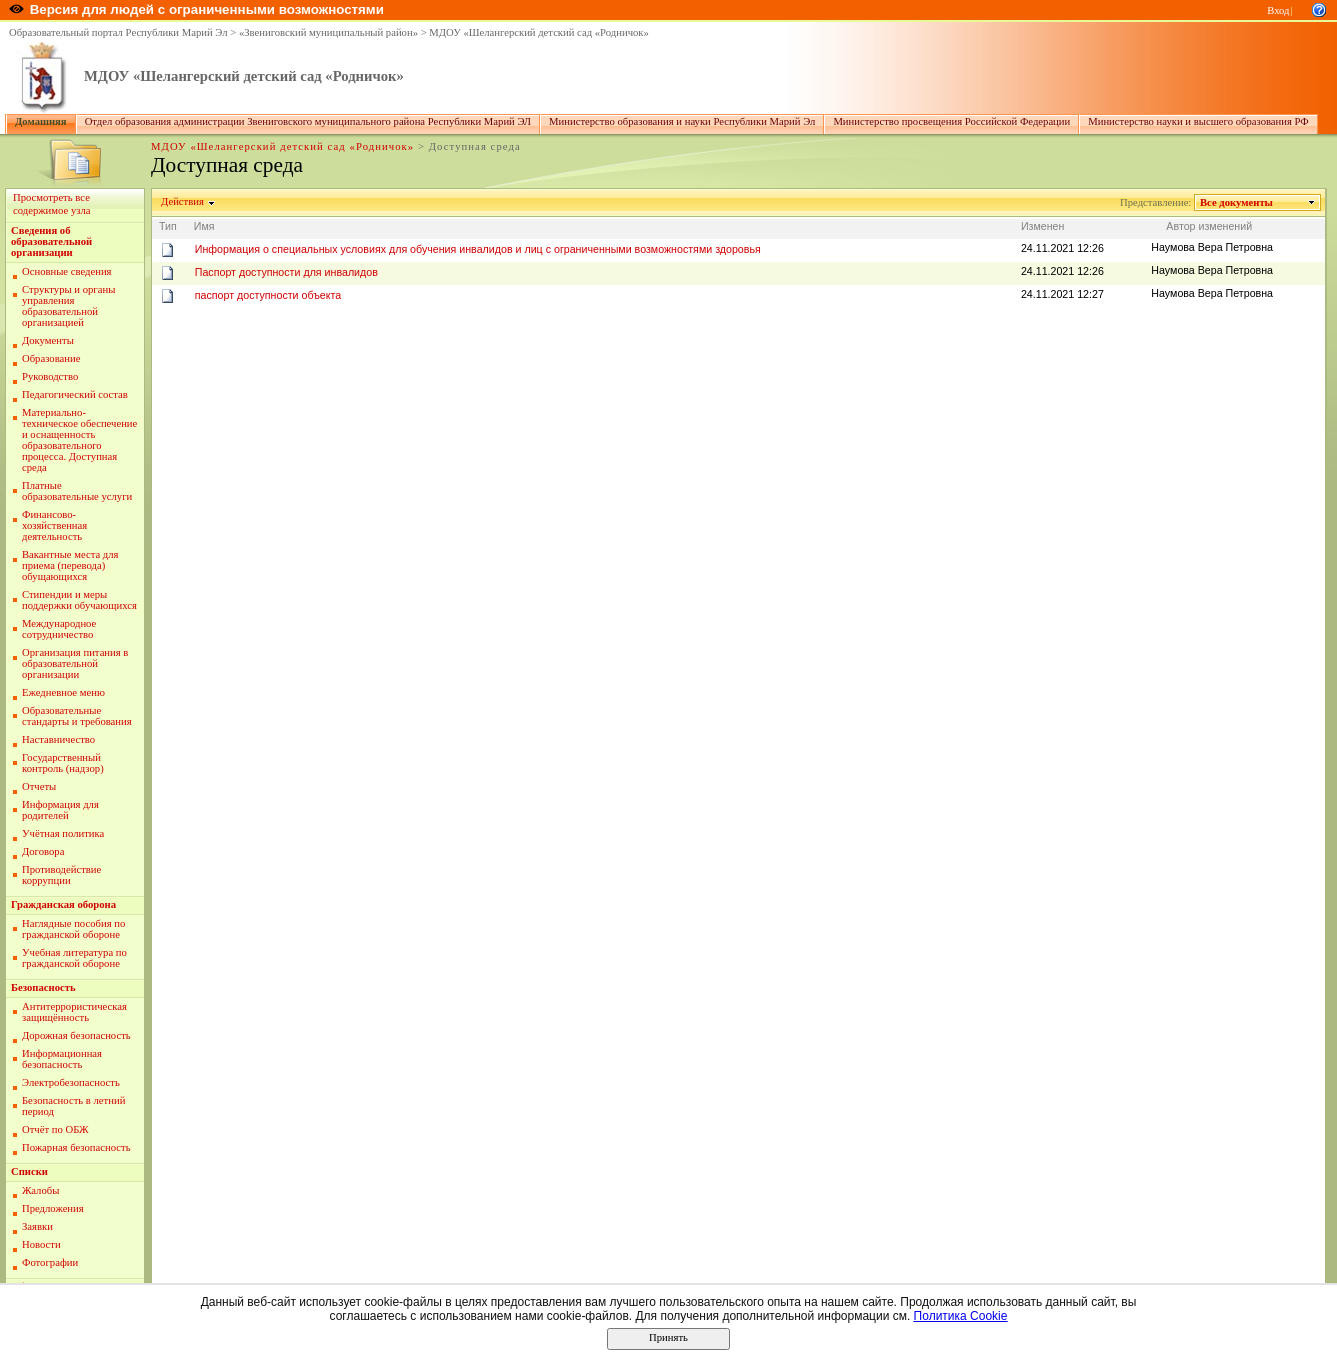 This screenshot has height=1360, width=1337. I want to click on Новости, so click(41, 1244).